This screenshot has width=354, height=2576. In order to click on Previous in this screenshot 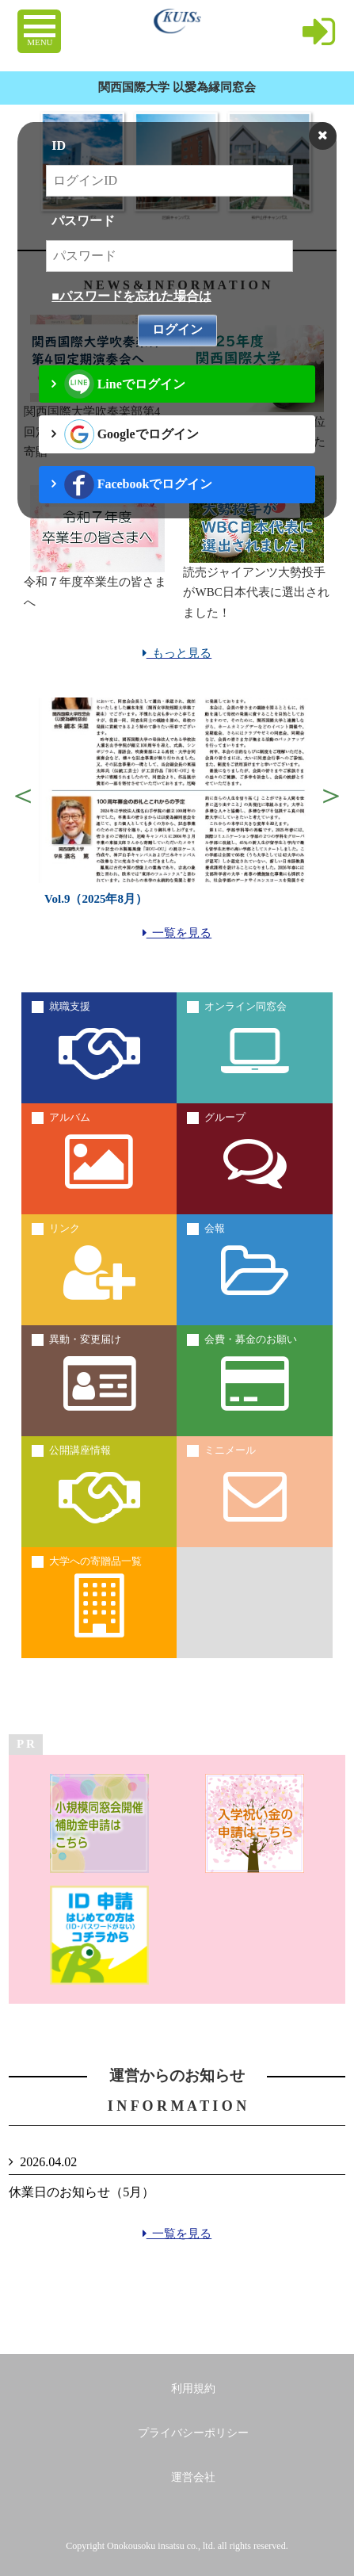, I will do `click(23, 795)`.